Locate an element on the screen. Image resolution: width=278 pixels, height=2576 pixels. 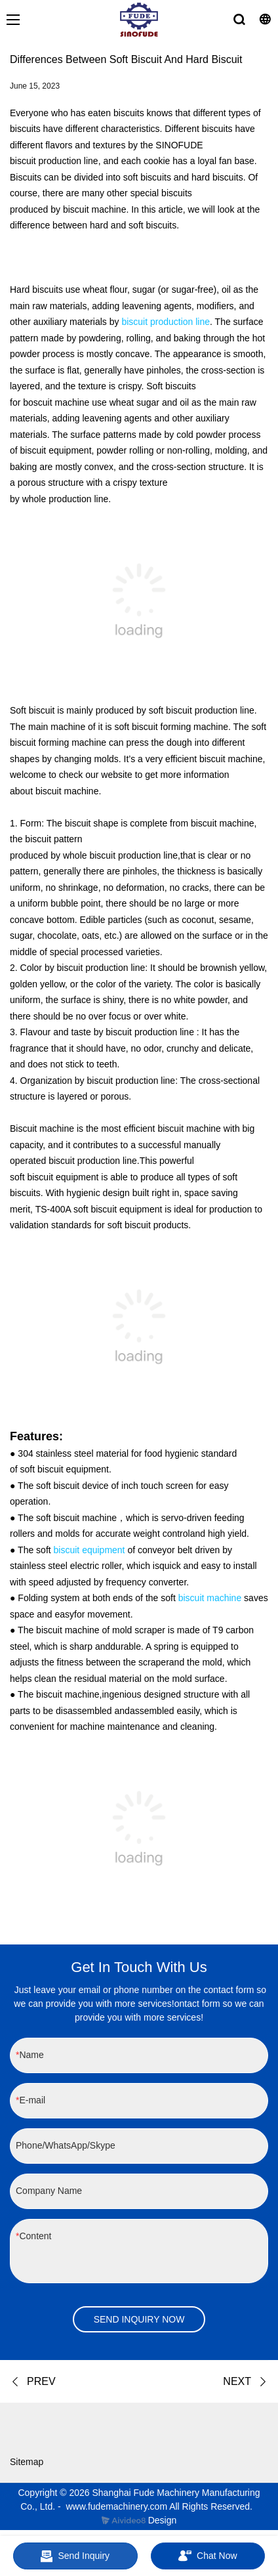
biscuit production line is located at coordinates (165, 321).